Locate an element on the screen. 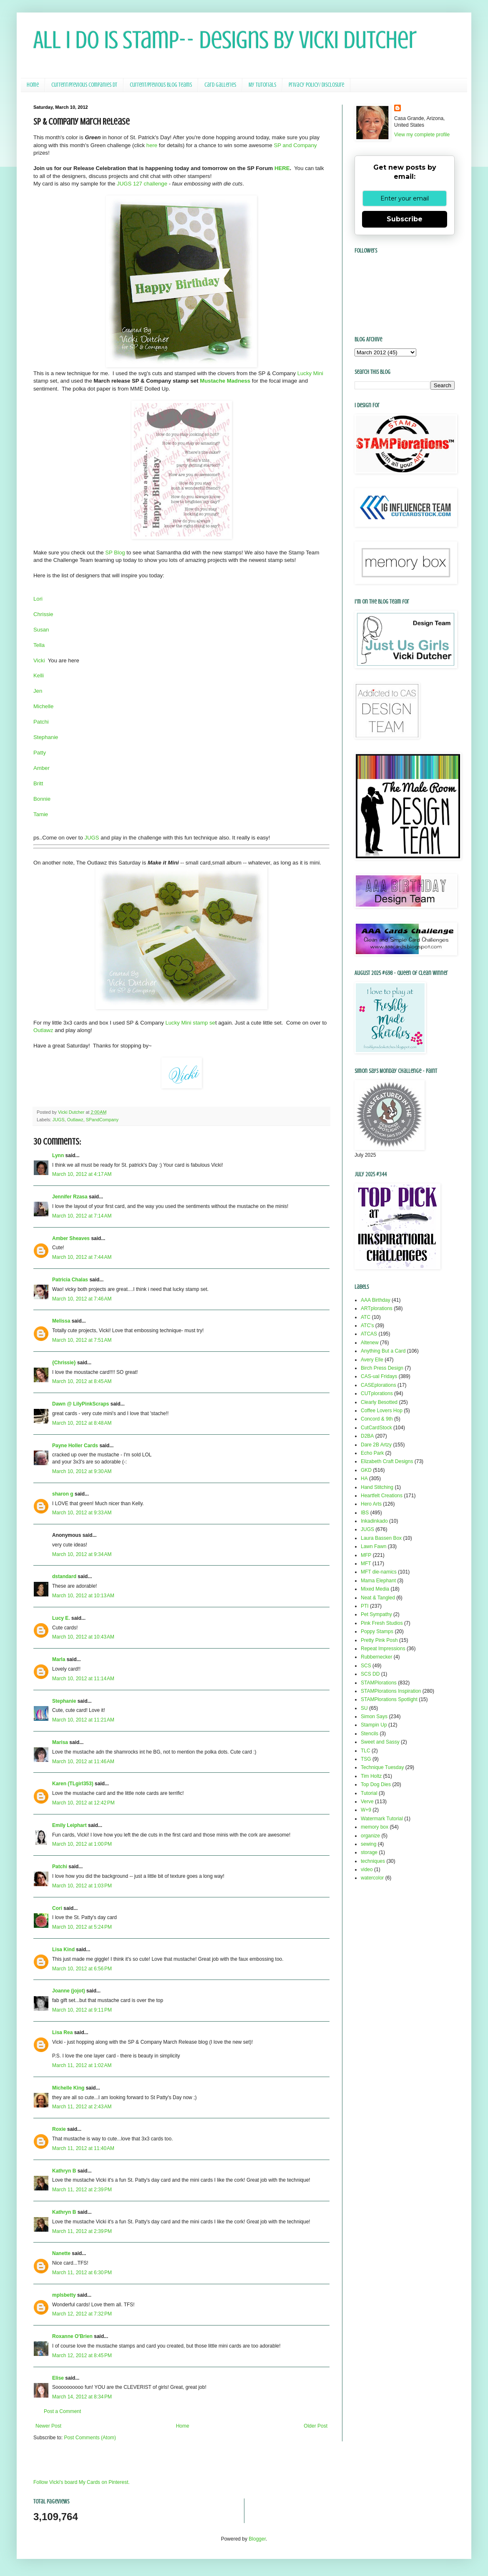  ATC is located at coordinates (365, 1317).